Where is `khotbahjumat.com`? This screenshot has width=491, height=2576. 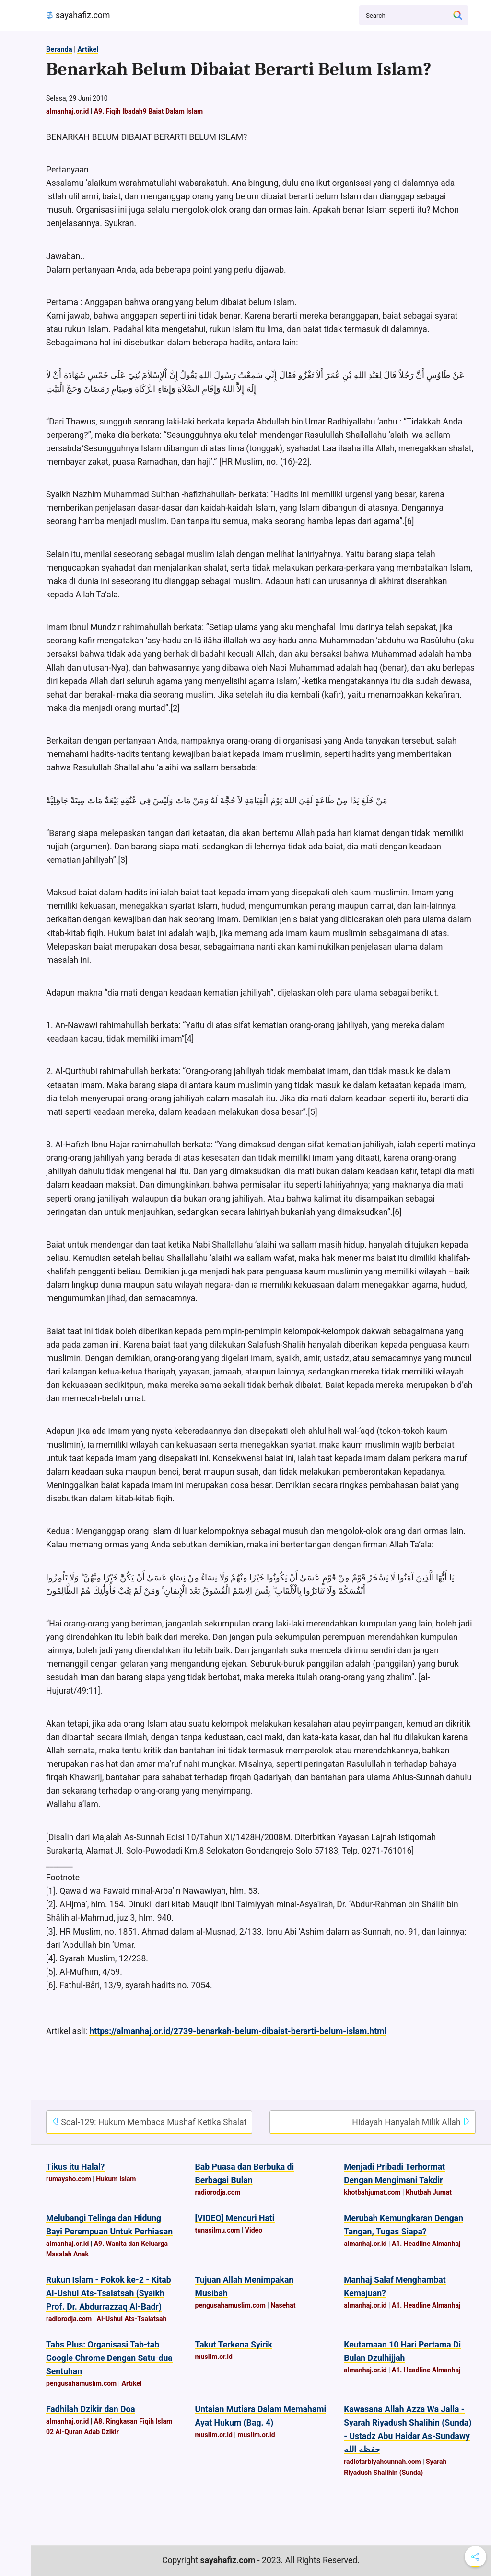 khotbahjumat.com is located at coordinates (372, 2192).